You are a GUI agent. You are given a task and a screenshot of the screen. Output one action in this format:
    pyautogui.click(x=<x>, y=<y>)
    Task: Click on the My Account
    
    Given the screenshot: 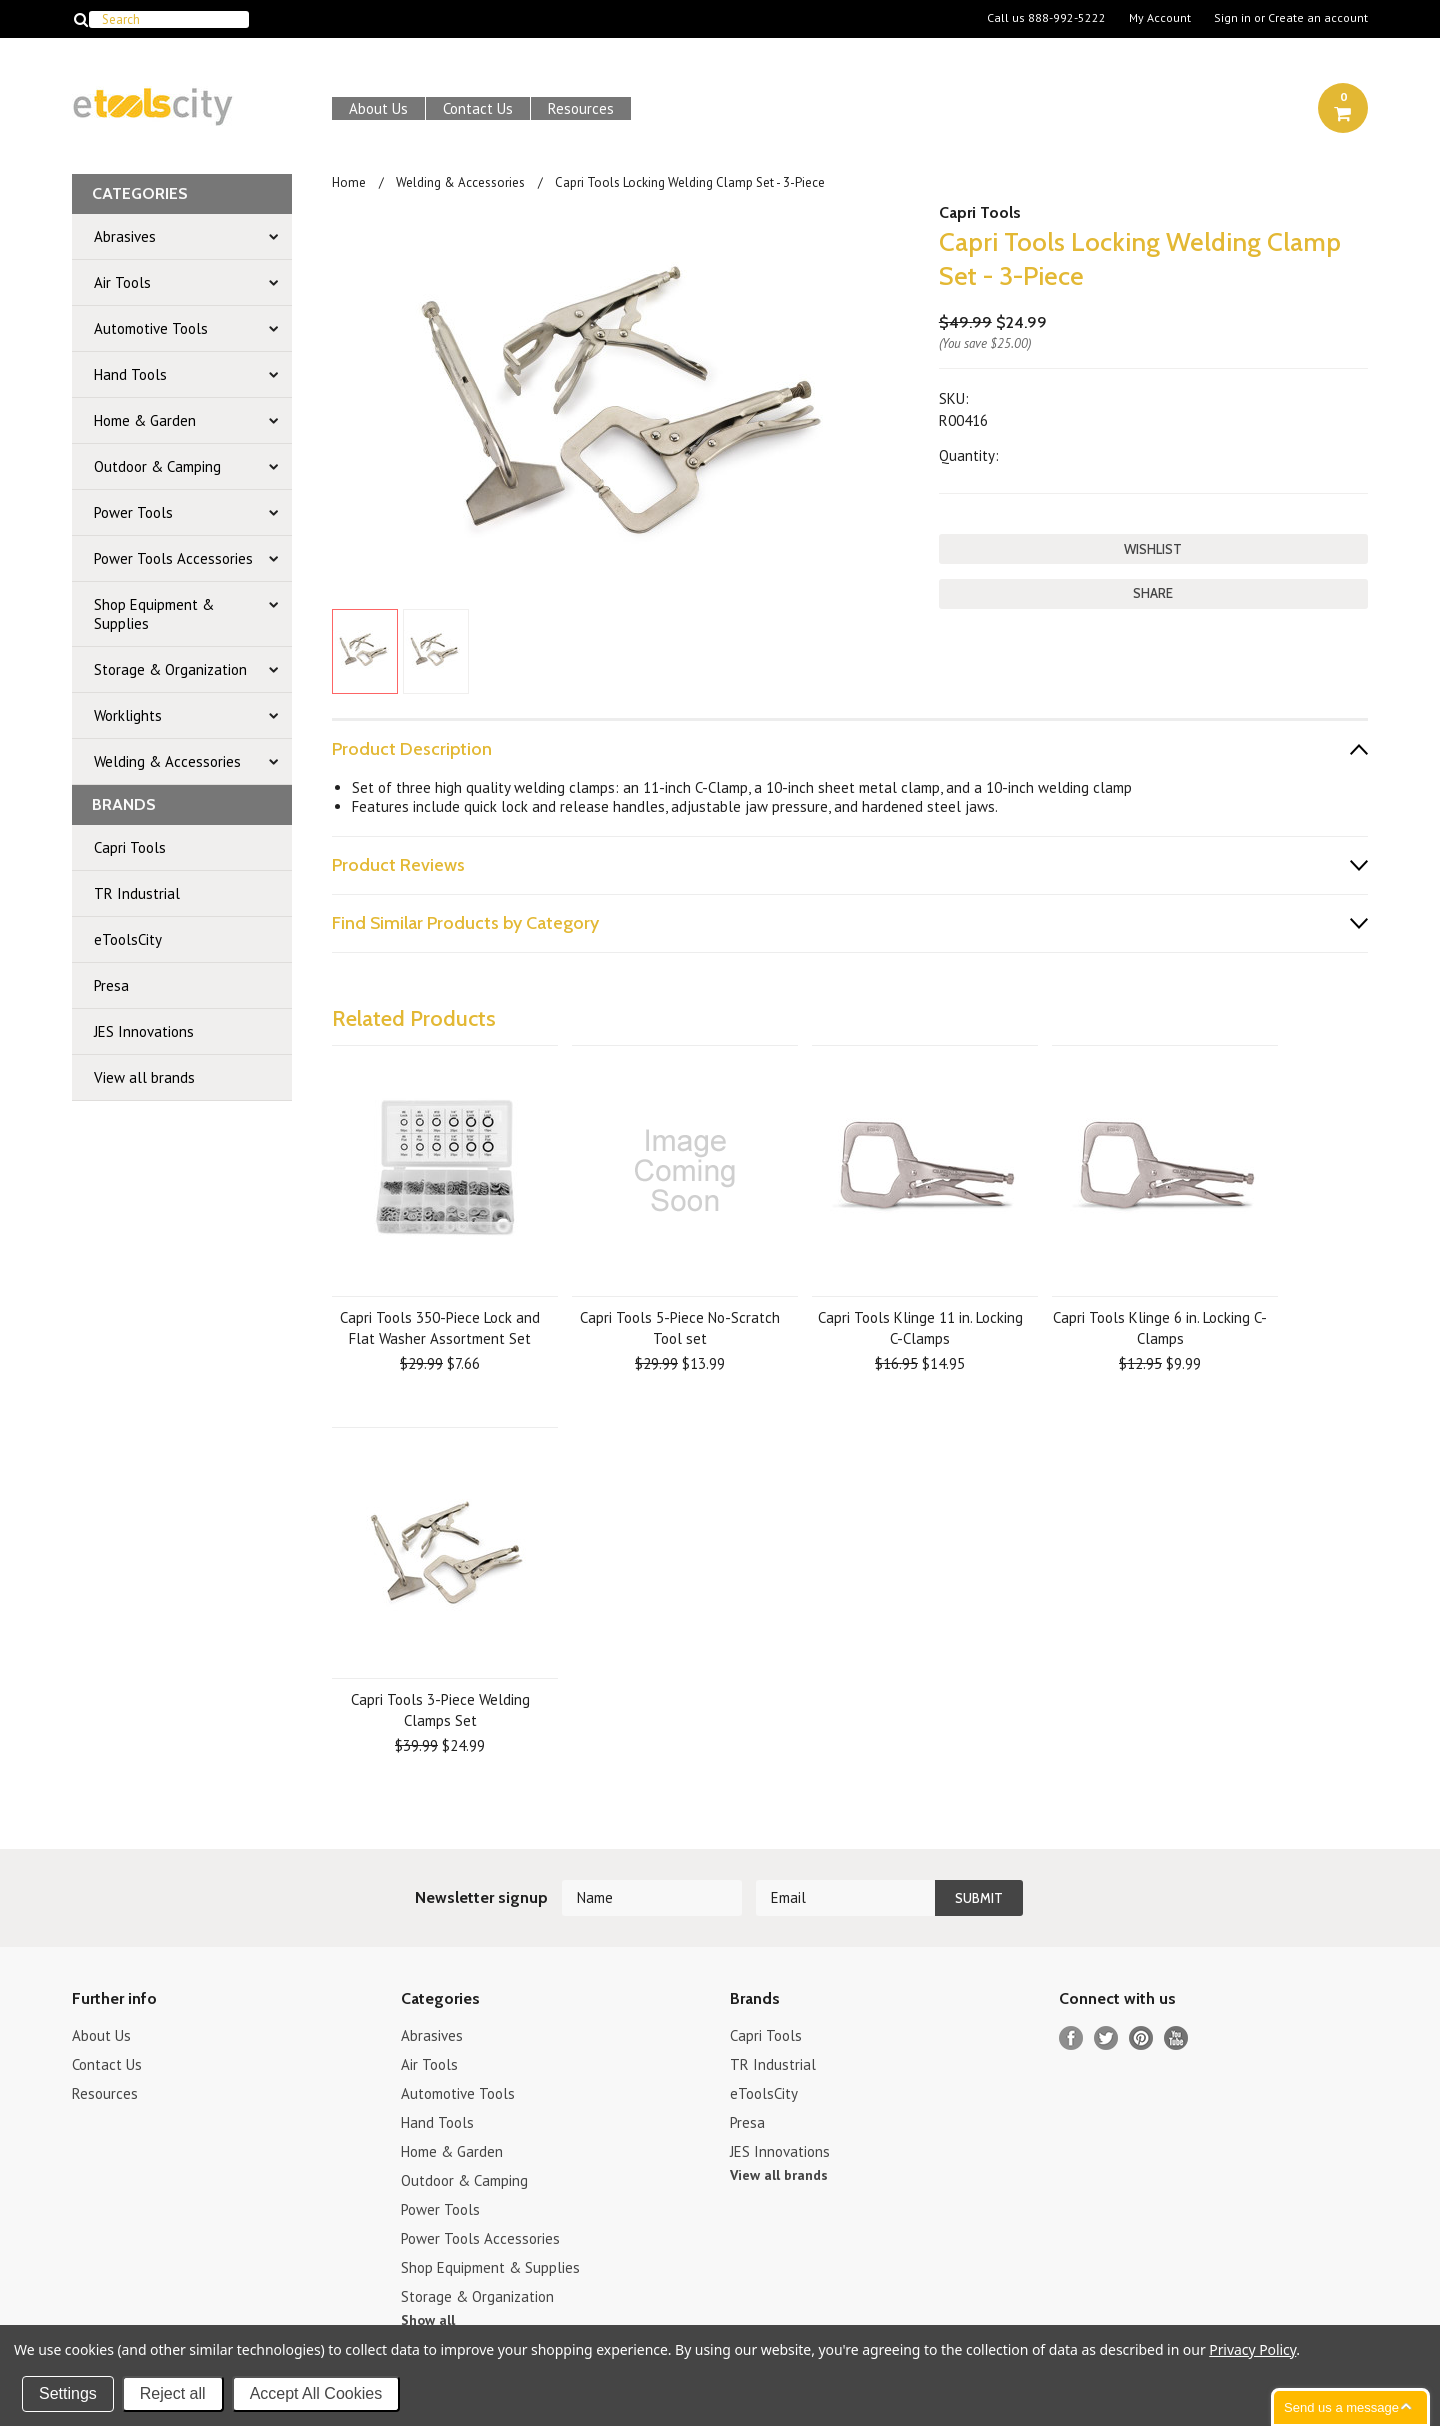 What is the action you would take?
    pyautogui.click(x=1160, y=18)
    